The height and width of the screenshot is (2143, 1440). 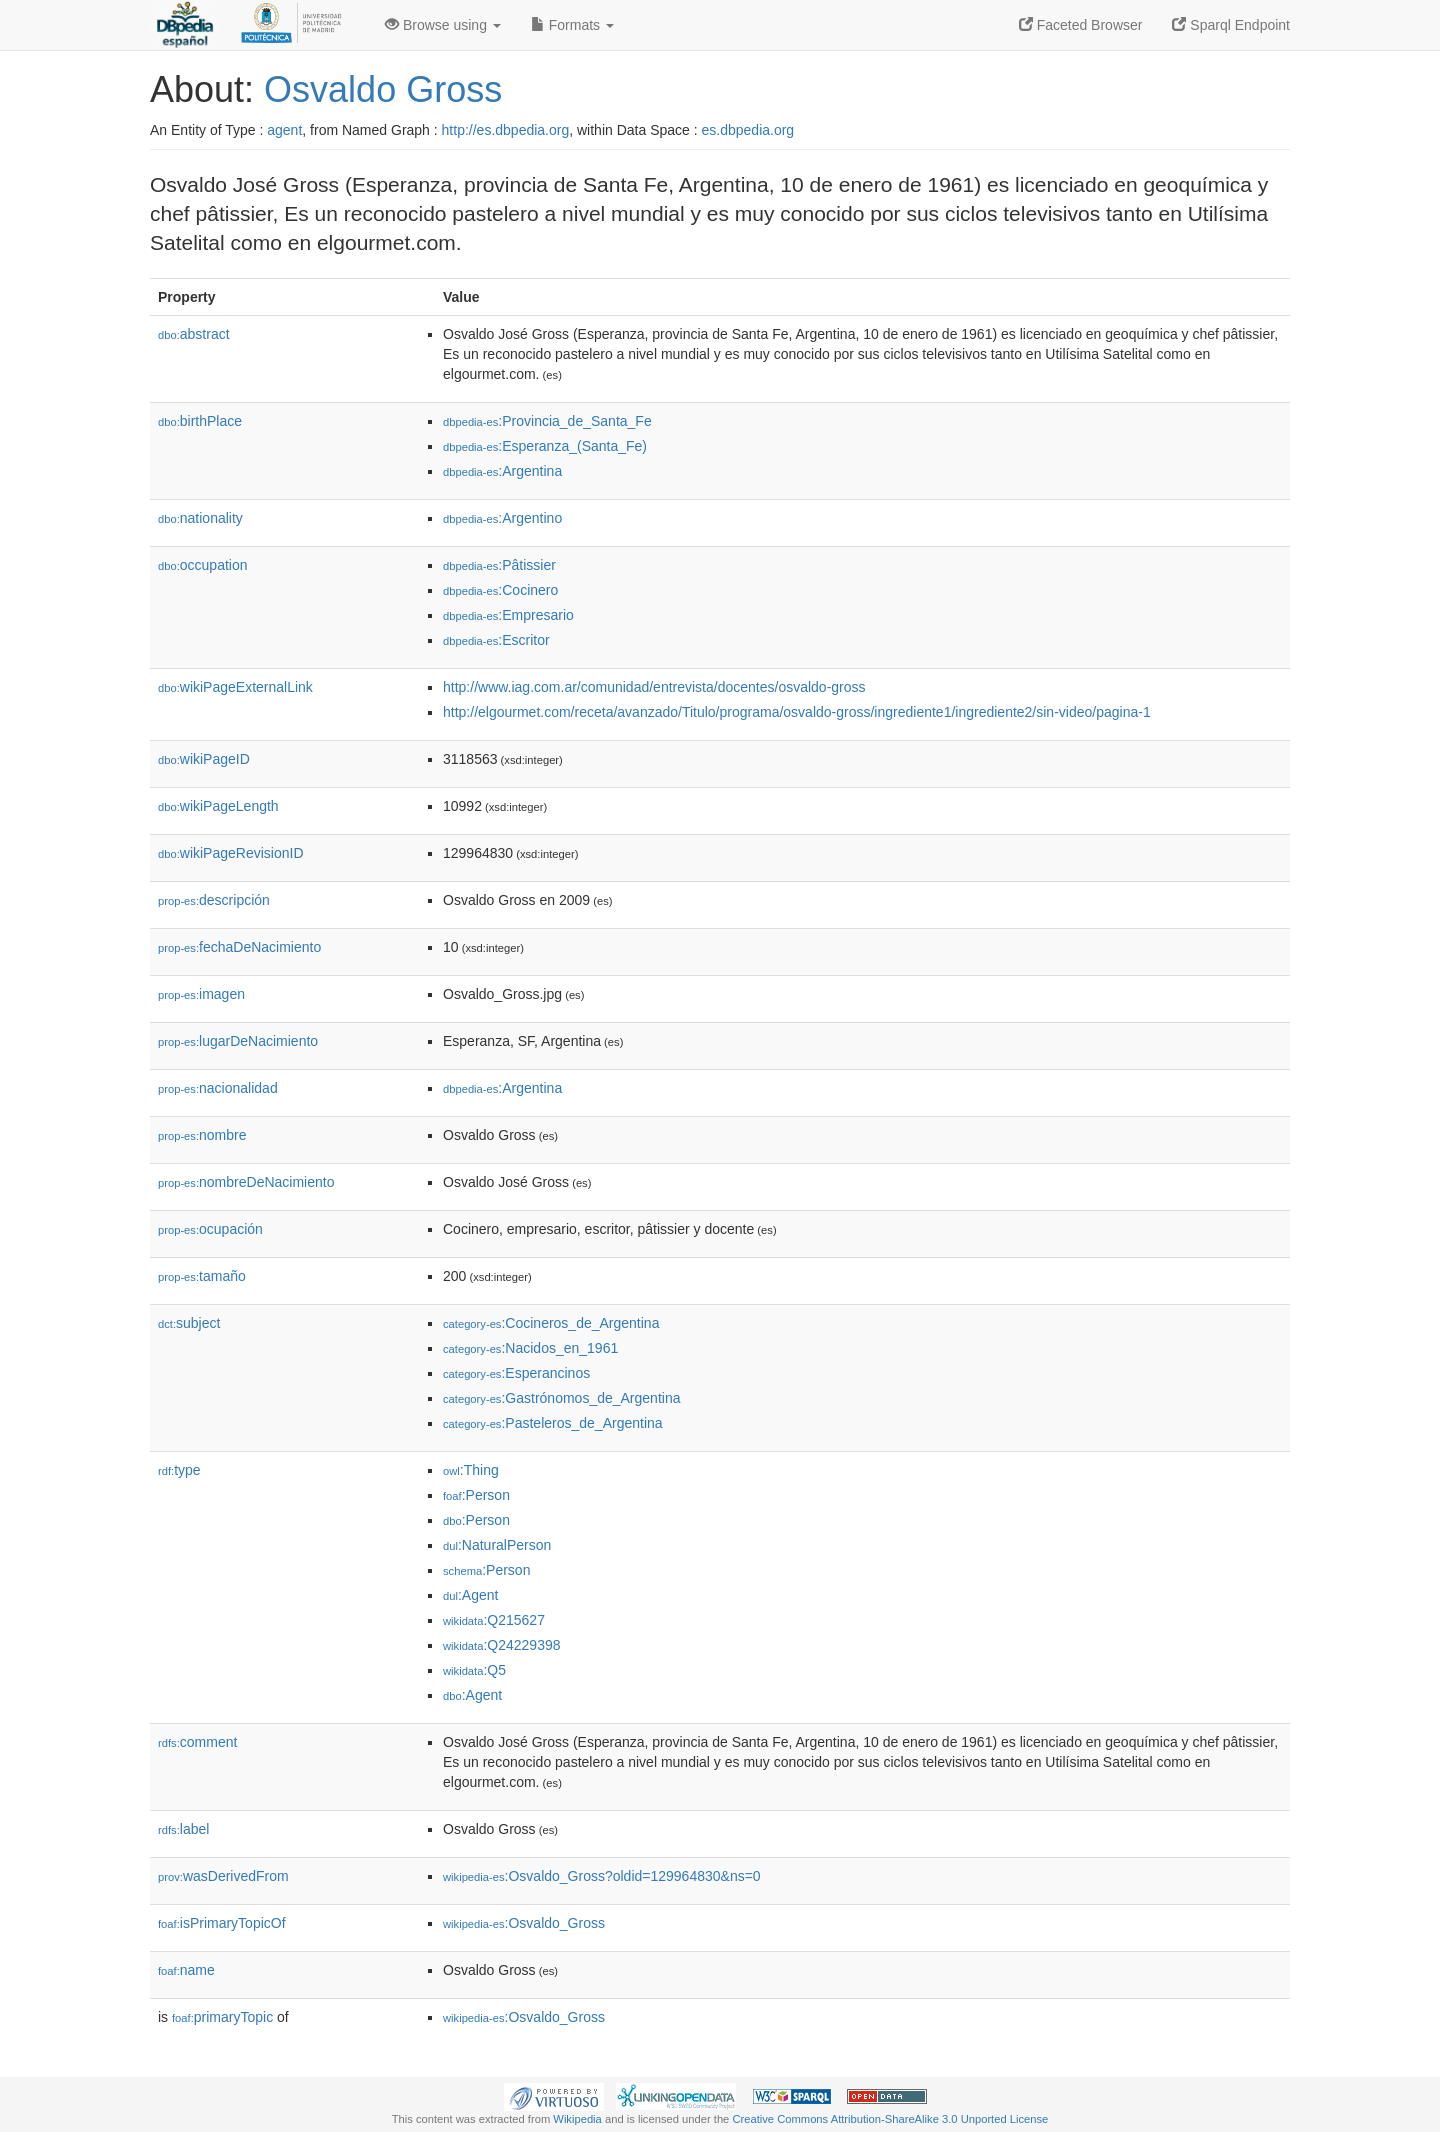 I want to click on nacionalidad, so click(x=218, y=1088).